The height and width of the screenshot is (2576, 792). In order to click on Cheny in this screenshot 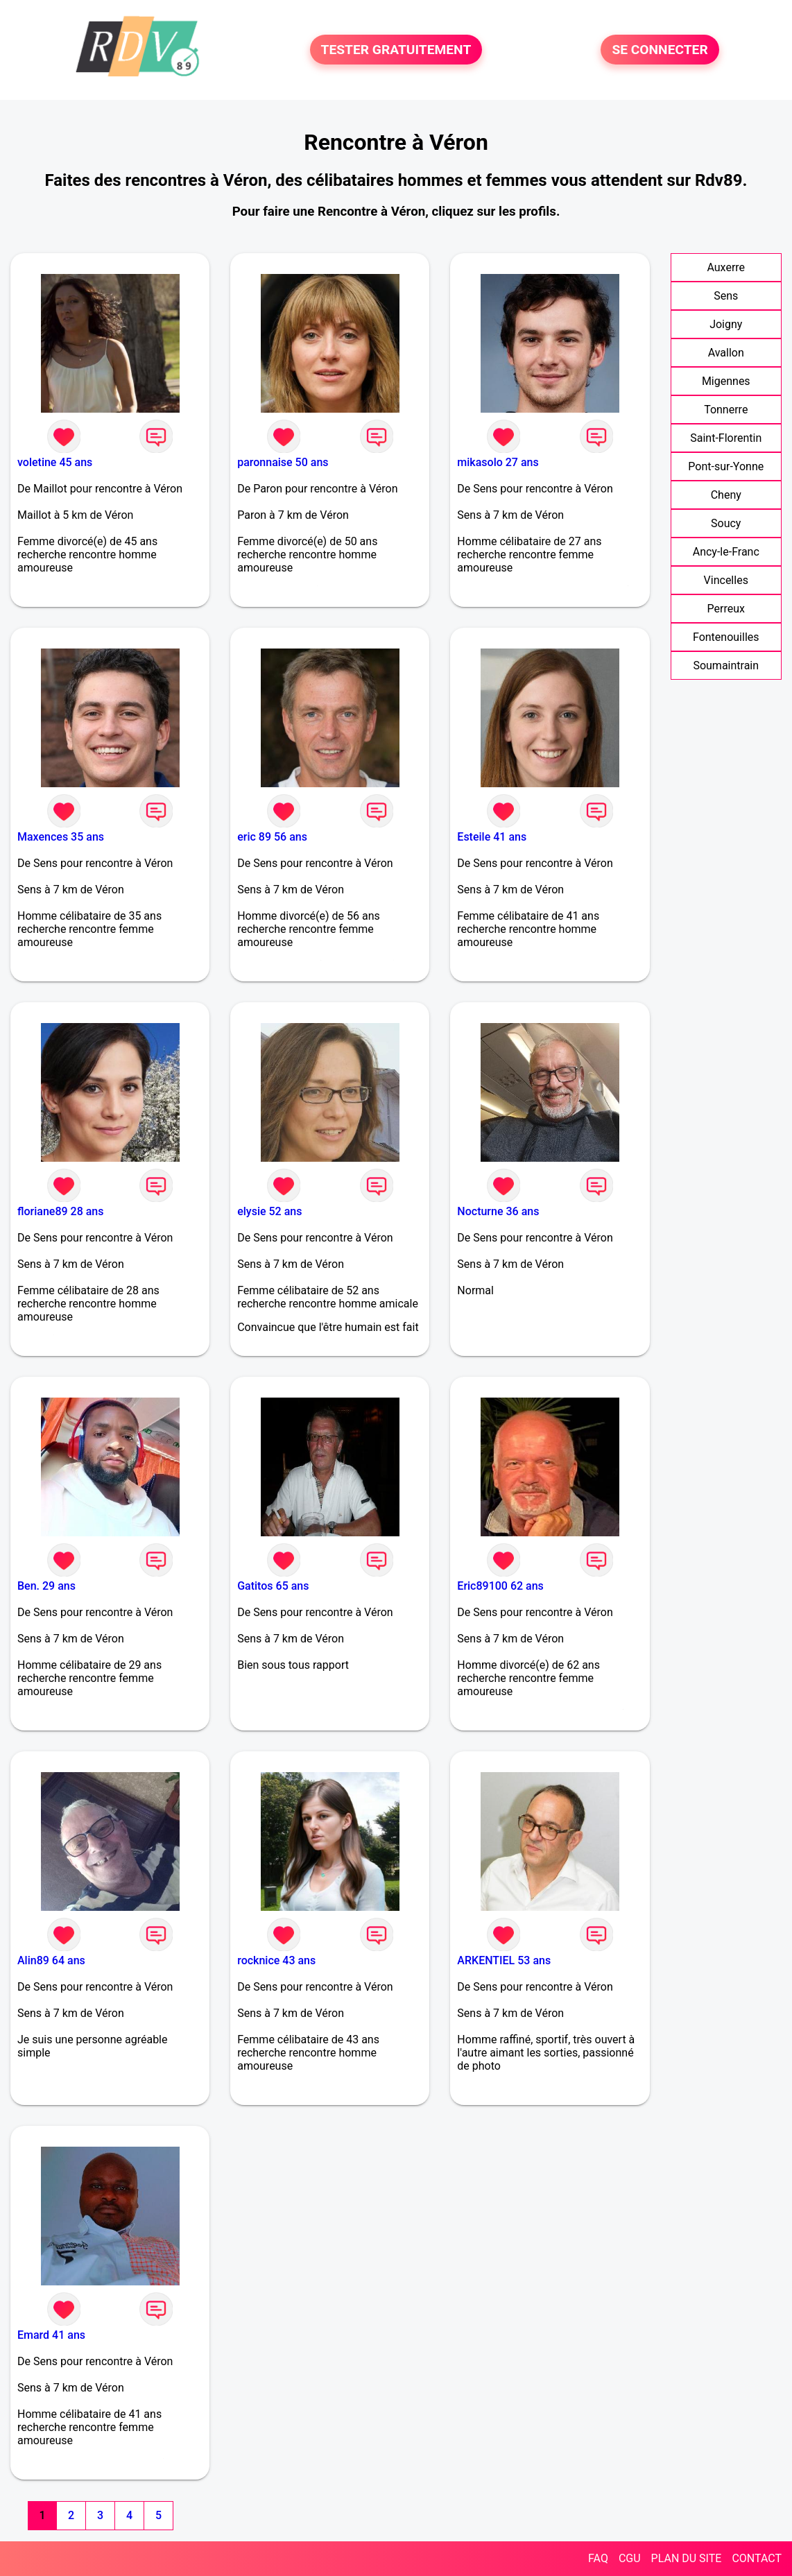, I will do `click(726, 494)`.